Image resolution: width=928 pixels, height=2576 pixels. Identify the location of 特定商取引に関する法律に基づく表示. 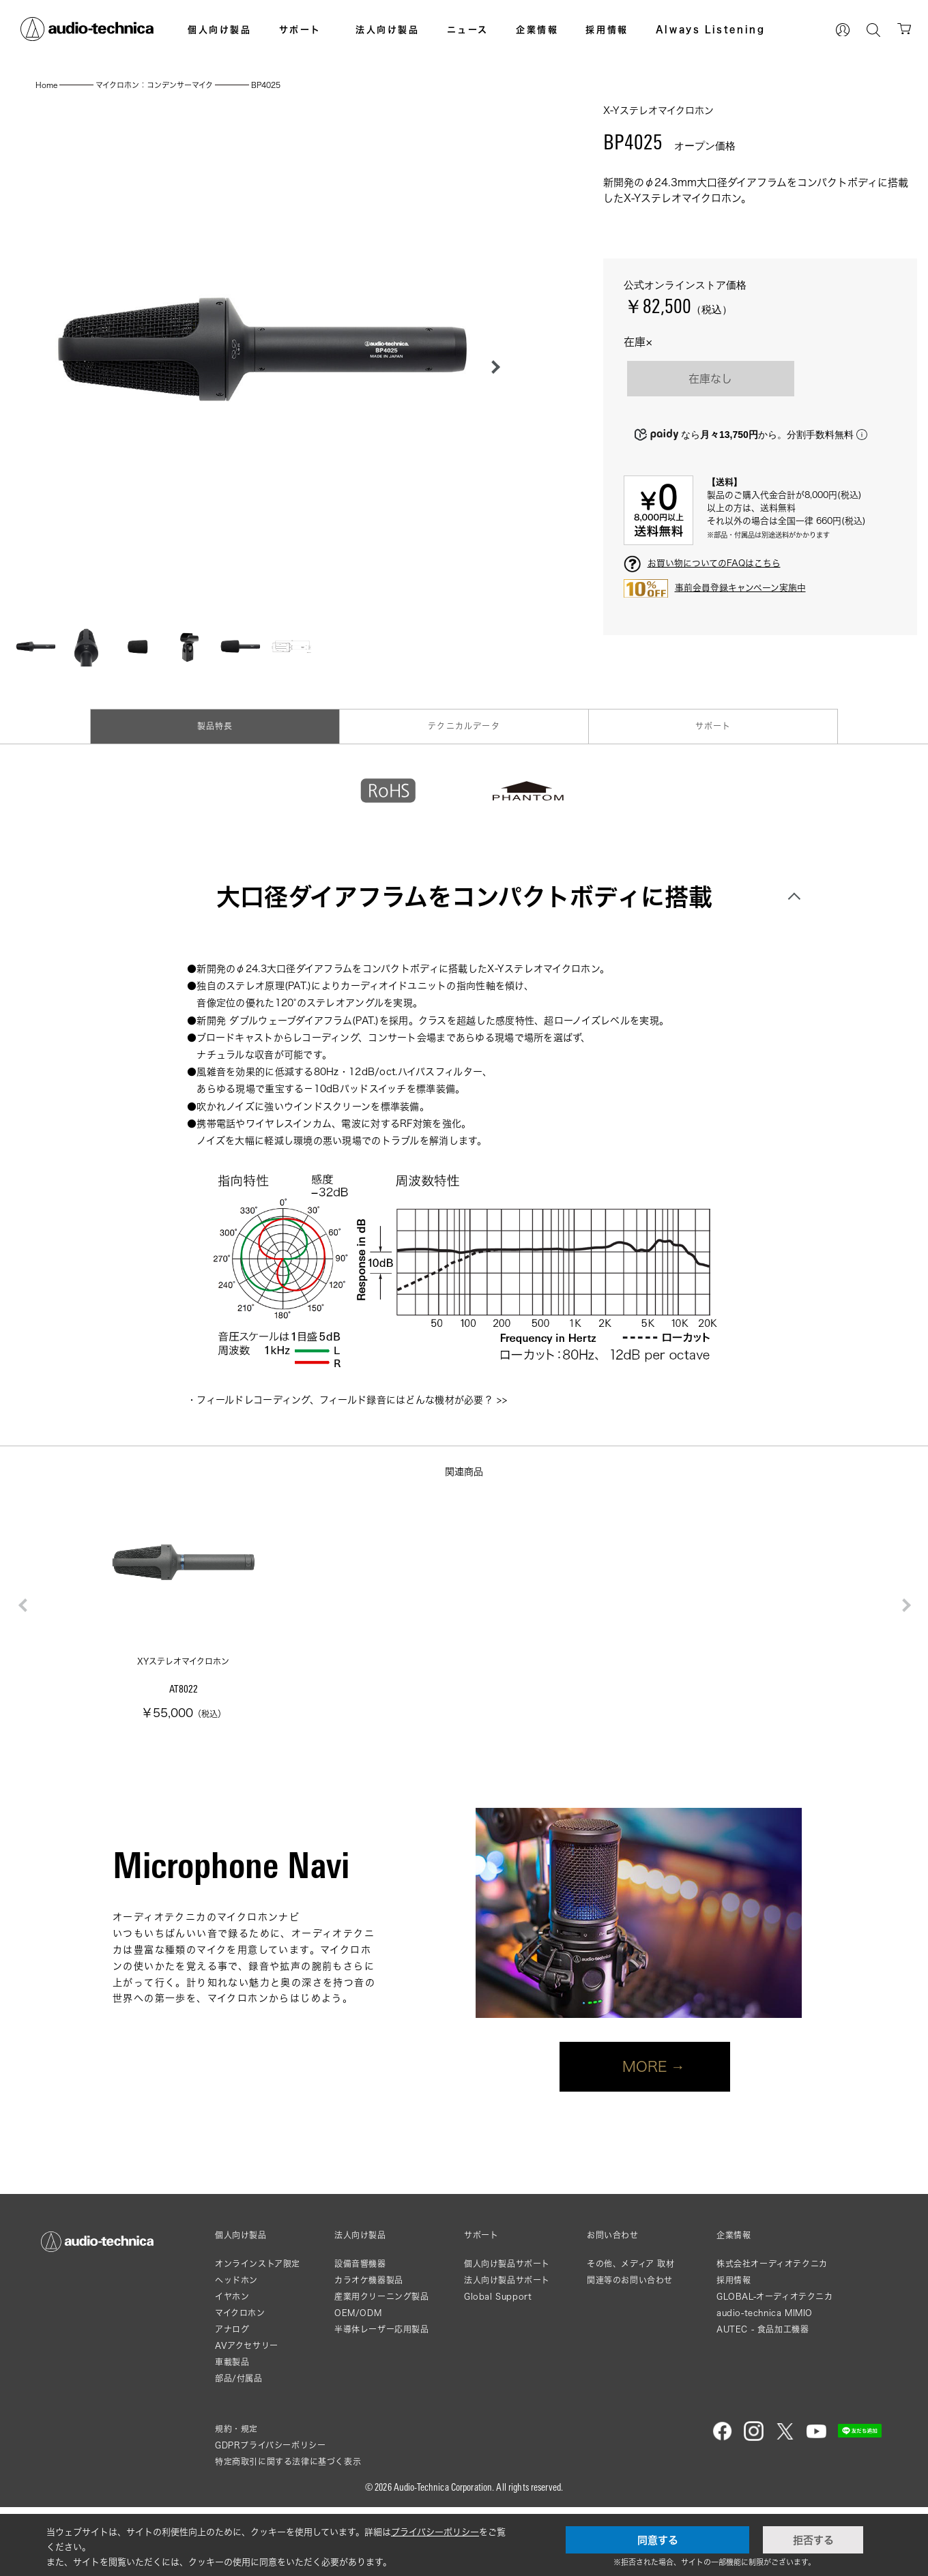
(288, 2462).